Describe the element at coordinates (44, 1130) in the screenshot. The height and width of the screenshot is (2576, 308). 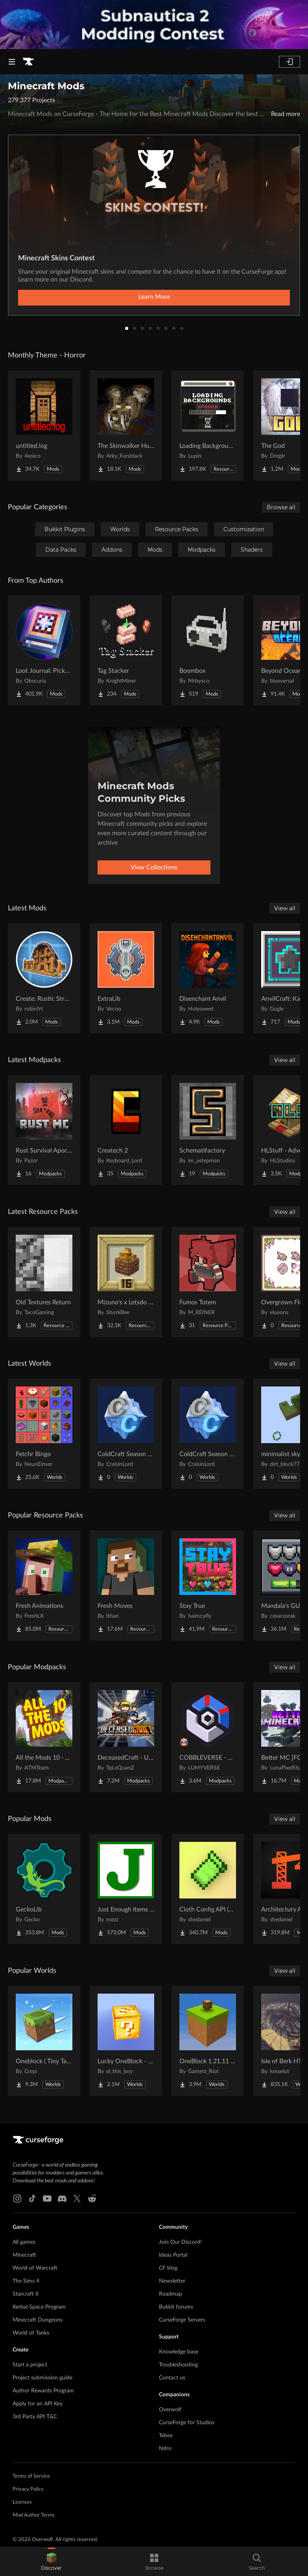
I see `[Go to Rust Survival Apocalypse (Singleplayer Version) Project Page]` at that location.